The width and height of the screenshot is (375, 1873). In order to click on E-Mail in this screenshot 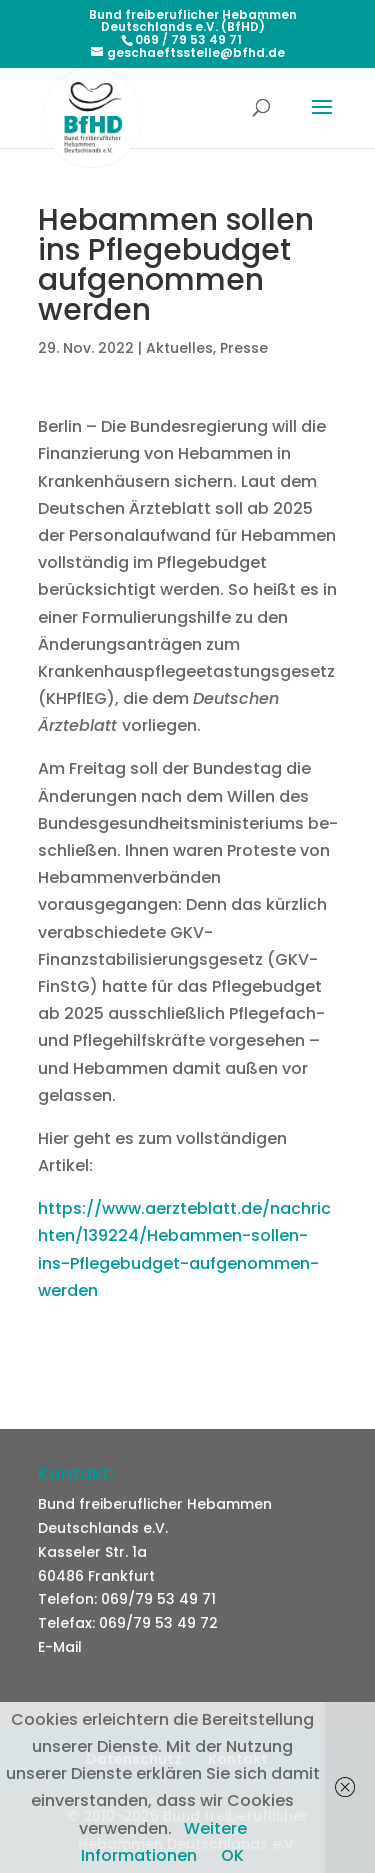, I will do `click(60, 1647)`.